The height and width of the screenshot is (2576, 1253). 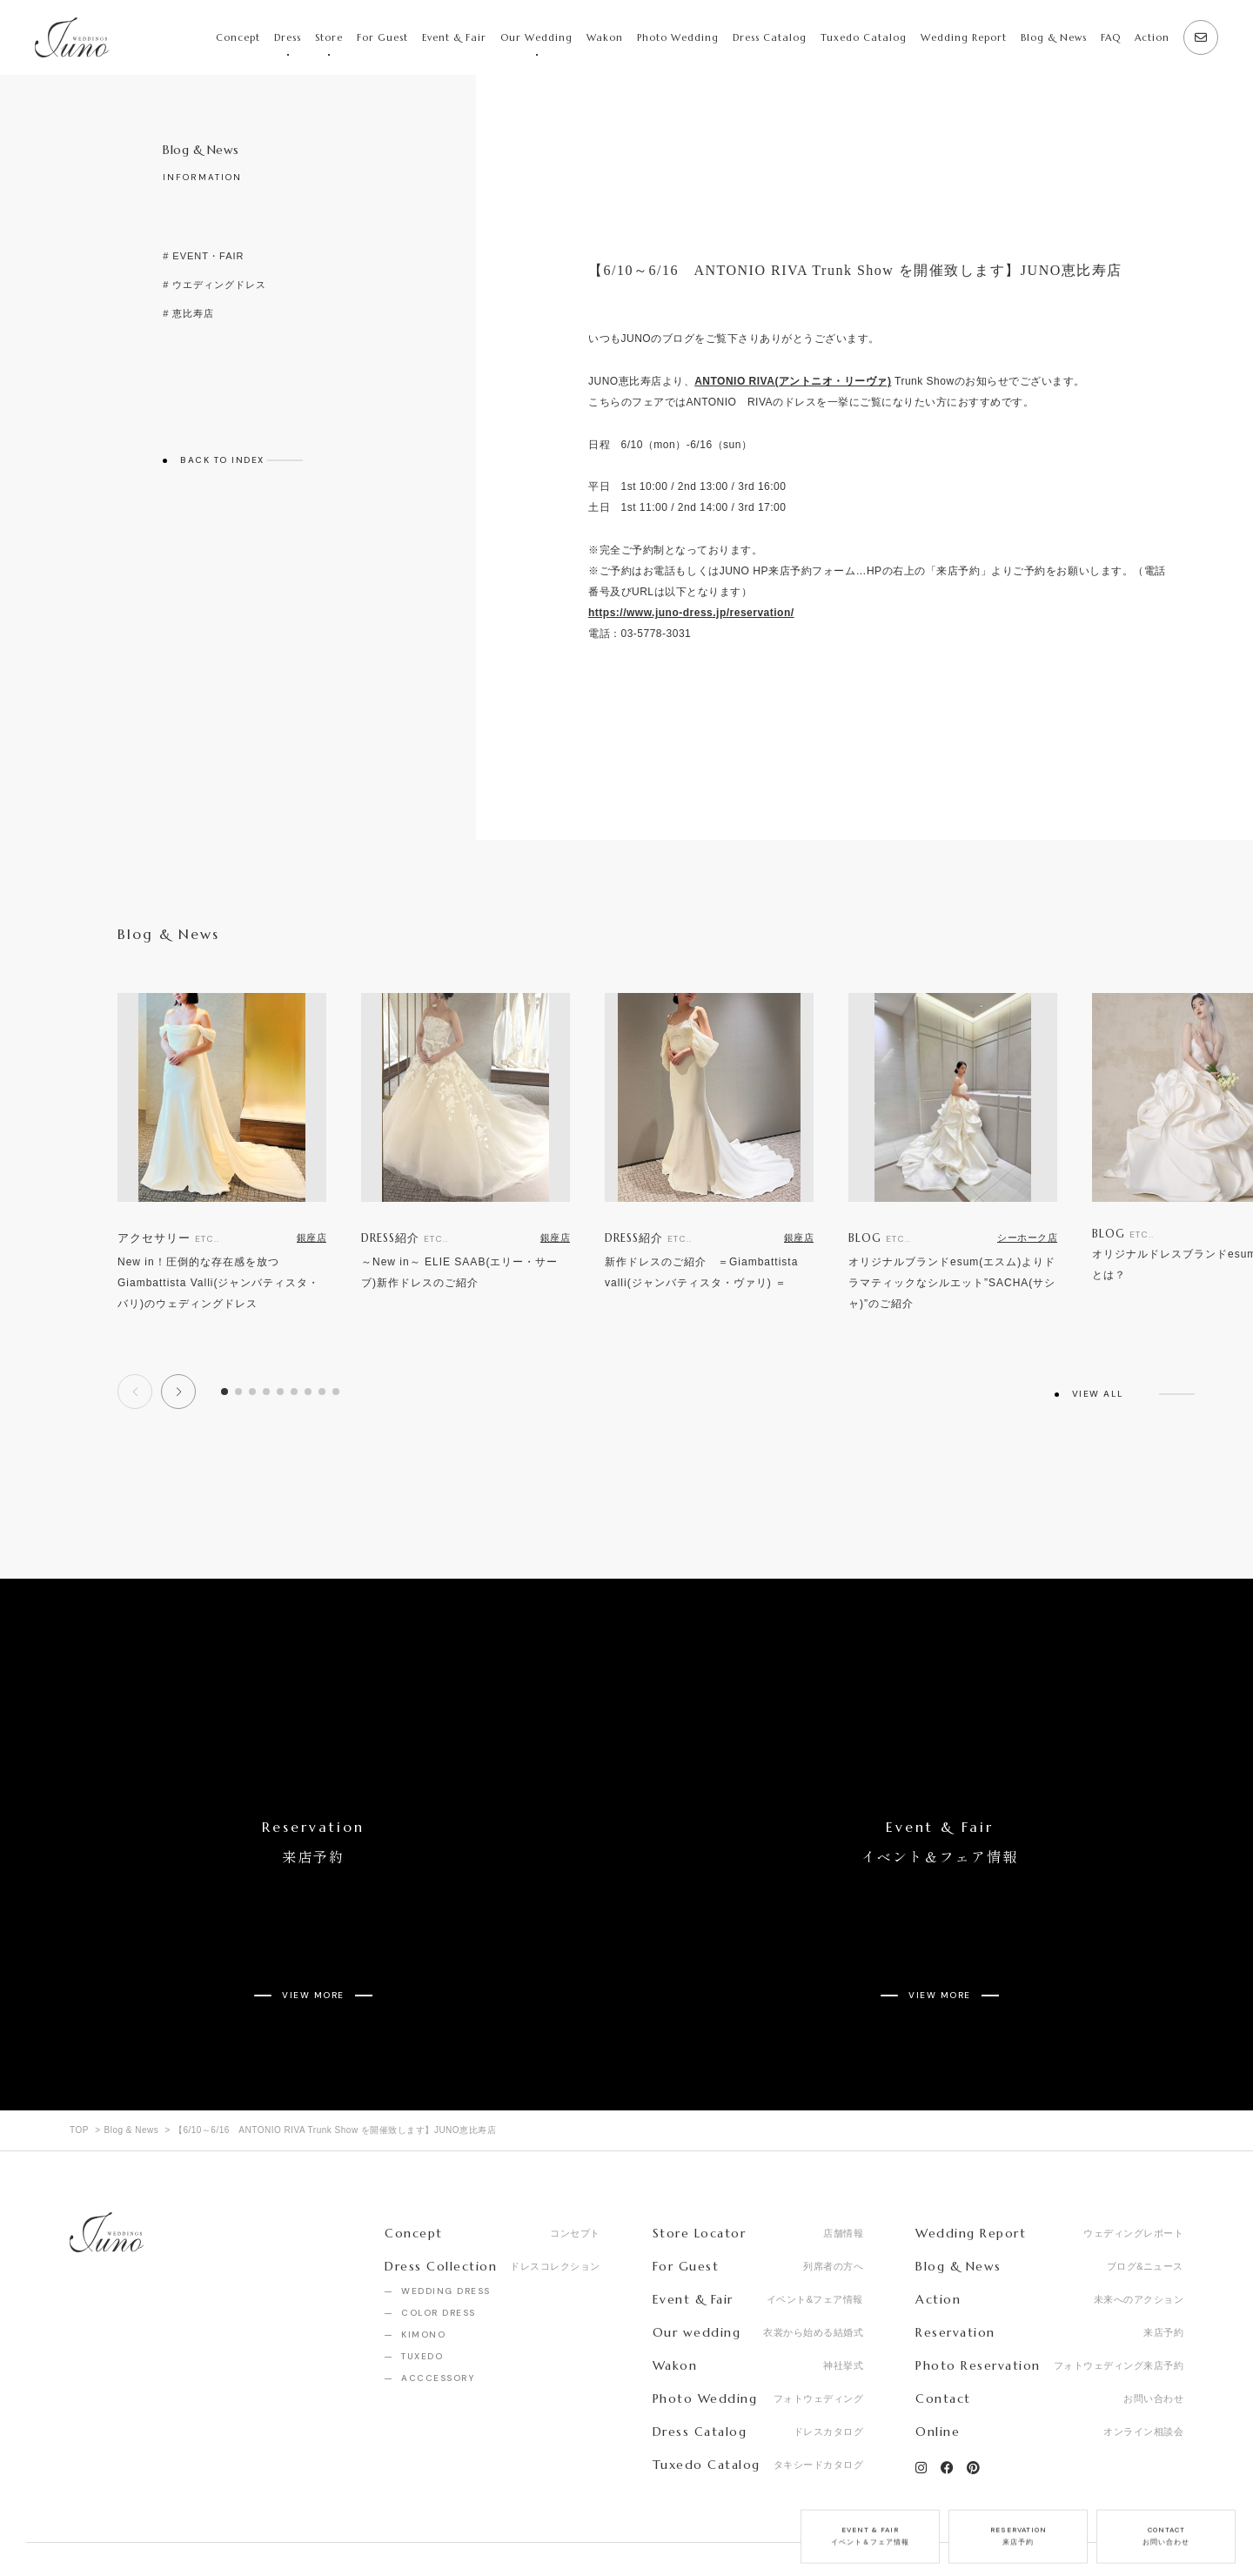 I want to click on For Guest, so click(x=382, y=37).